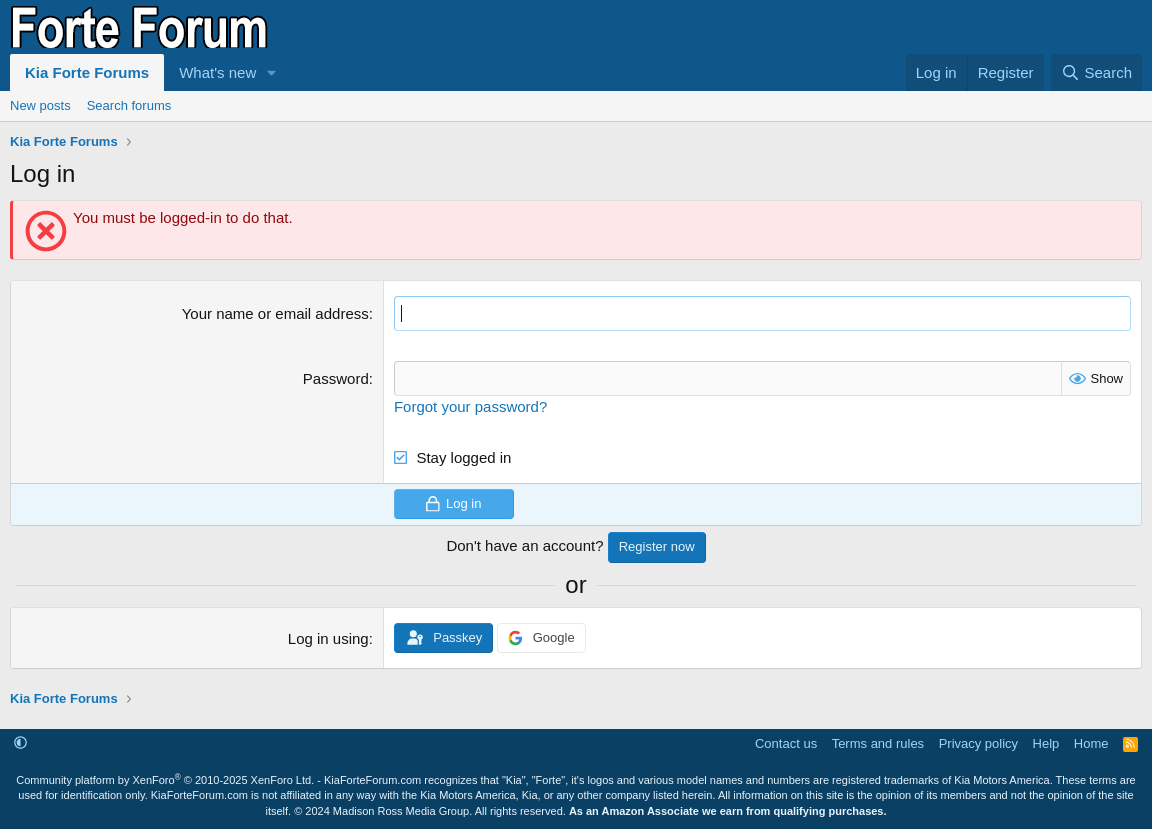  I want to click on Search forums, so click(129, 105).